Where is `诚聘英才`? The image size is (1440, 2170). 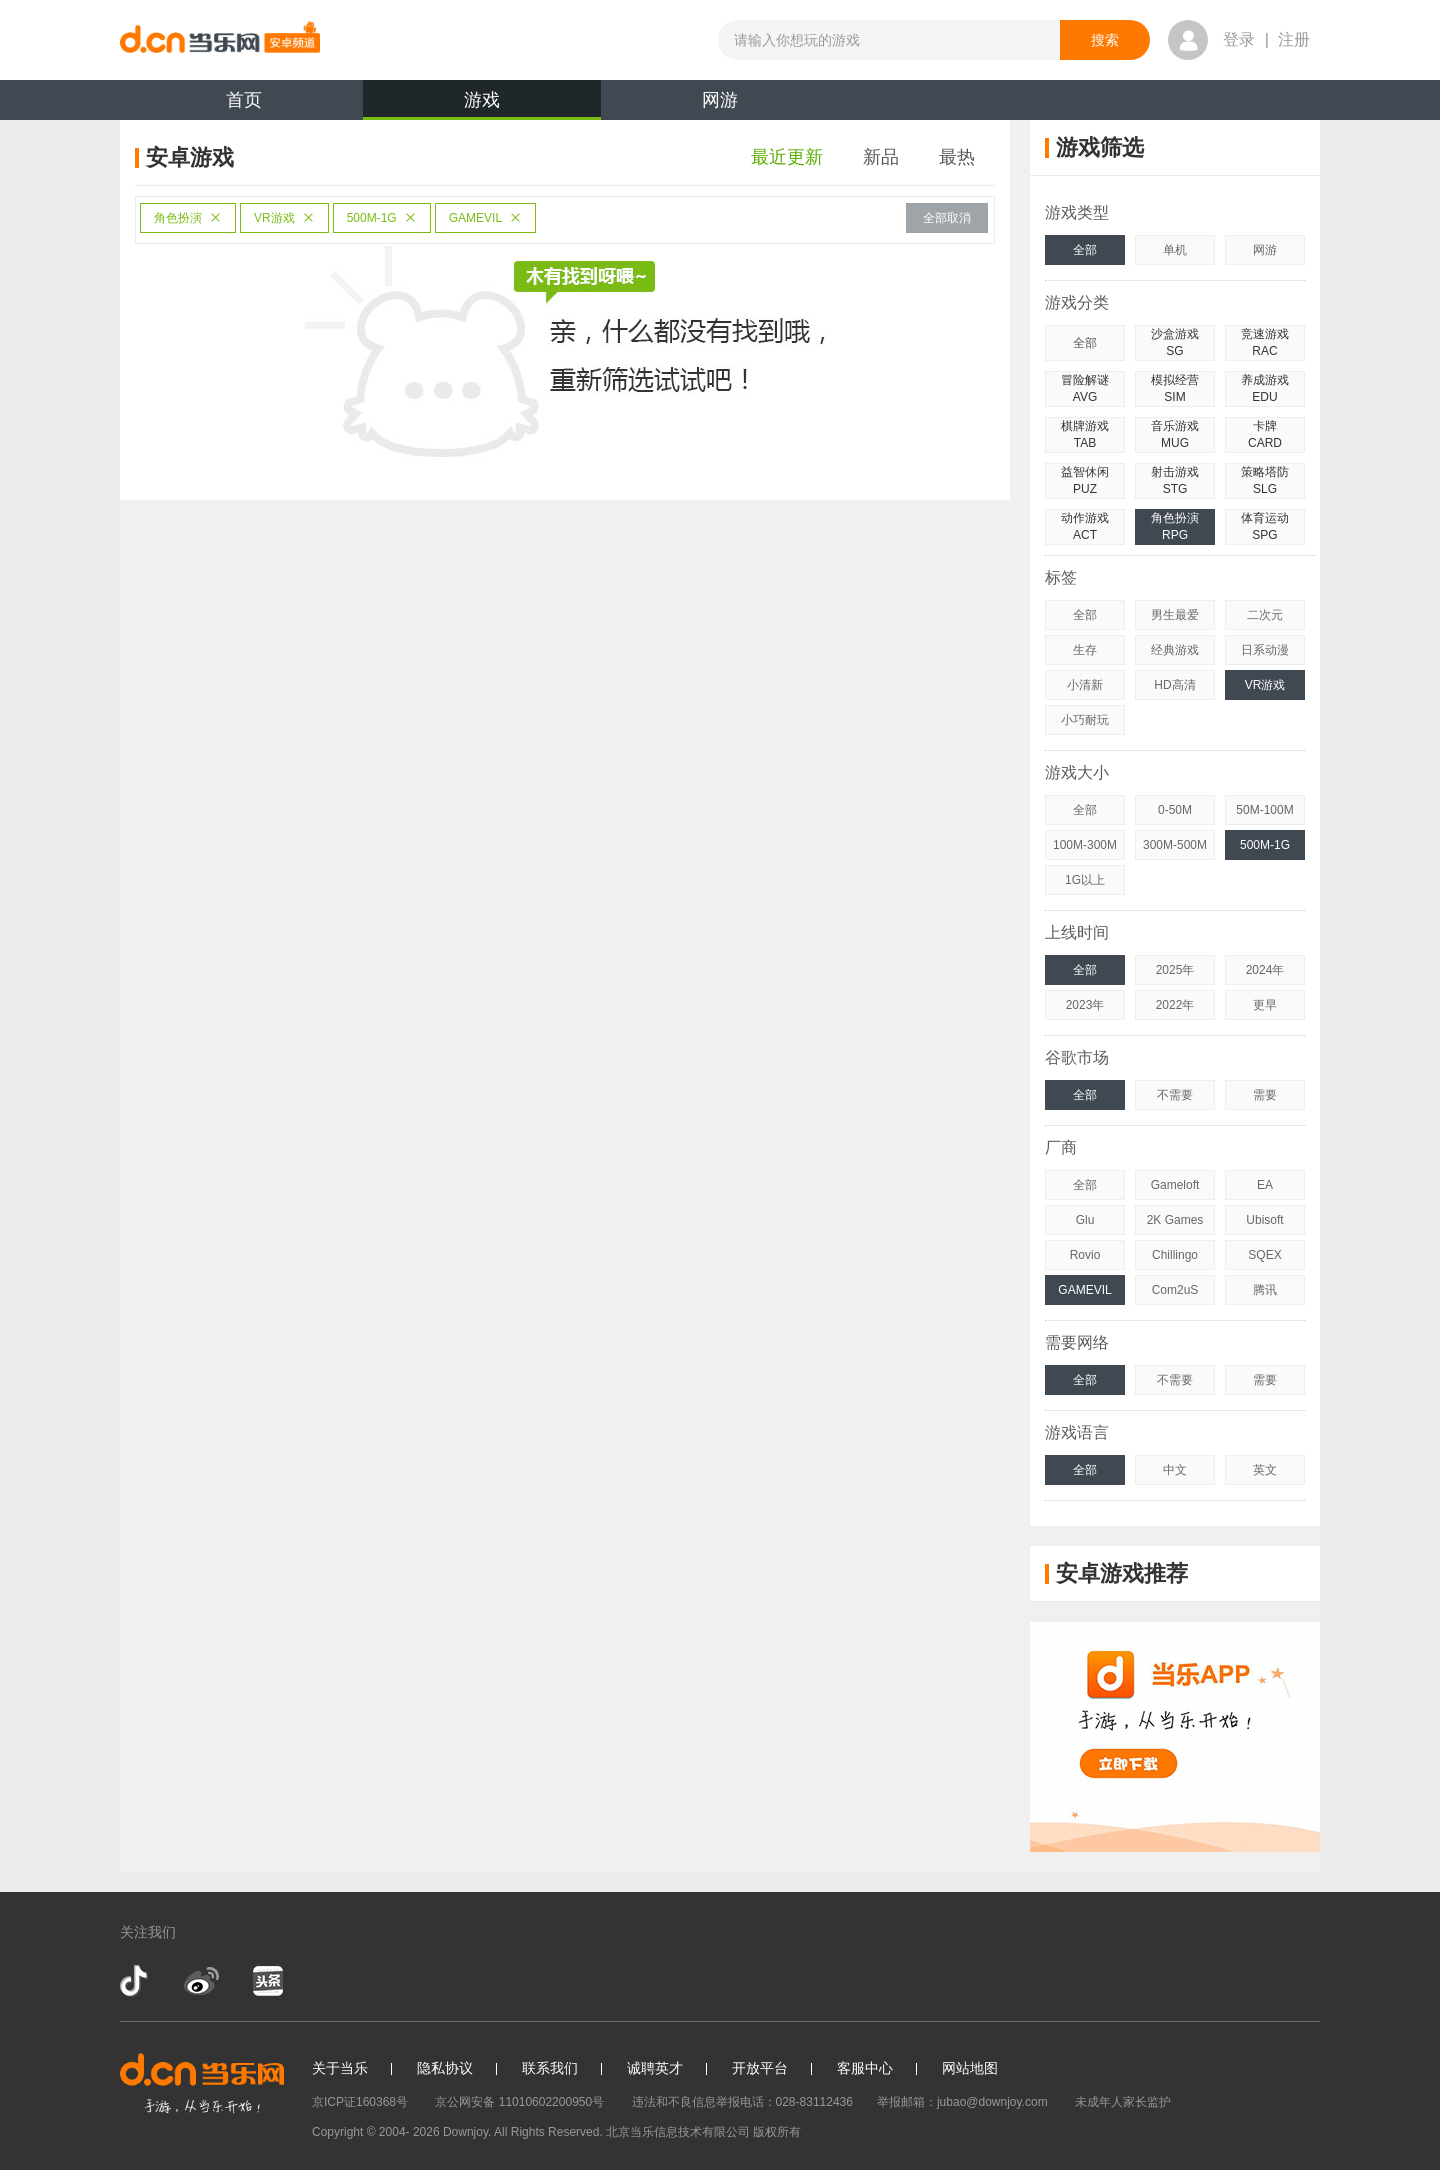 诚聘英才 is located at coordinates (655, 2068).